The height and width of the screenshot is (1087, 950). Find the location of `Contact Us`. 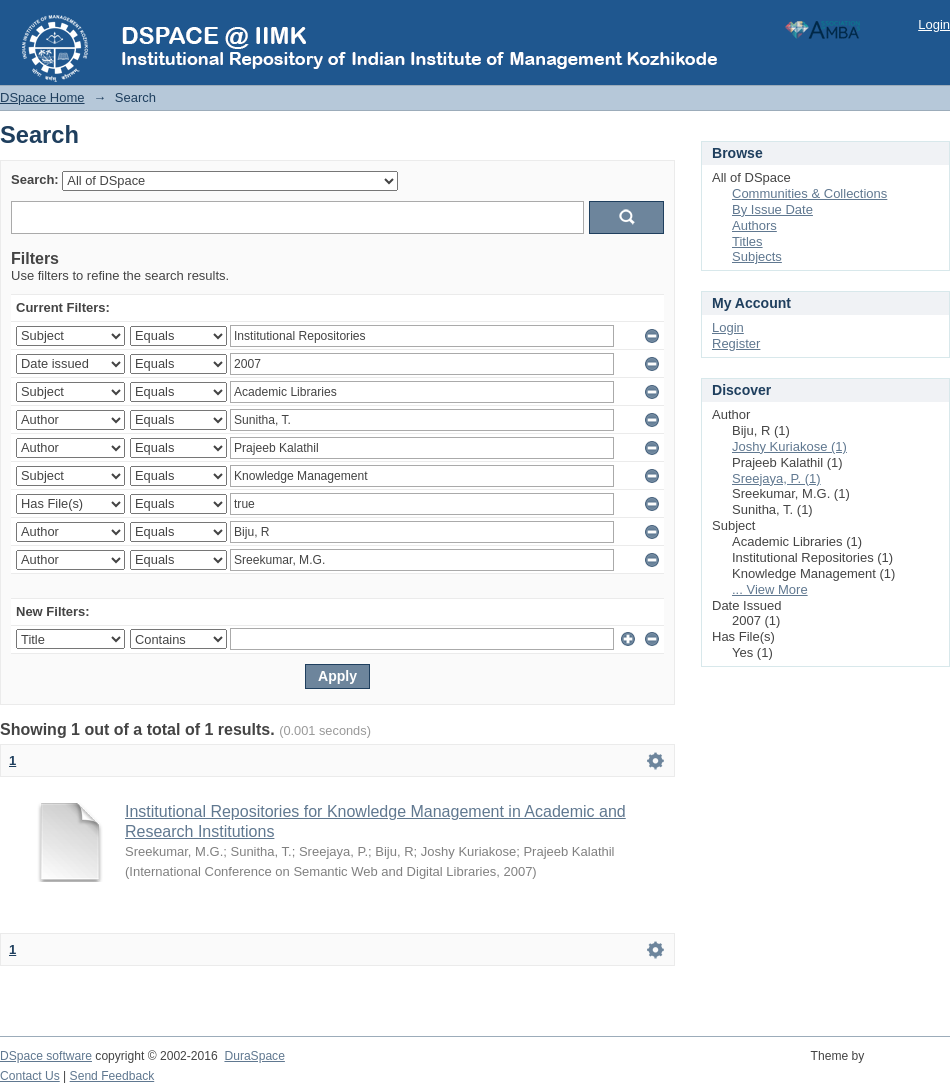

Contact Us is located at coordinates (30, 1076).